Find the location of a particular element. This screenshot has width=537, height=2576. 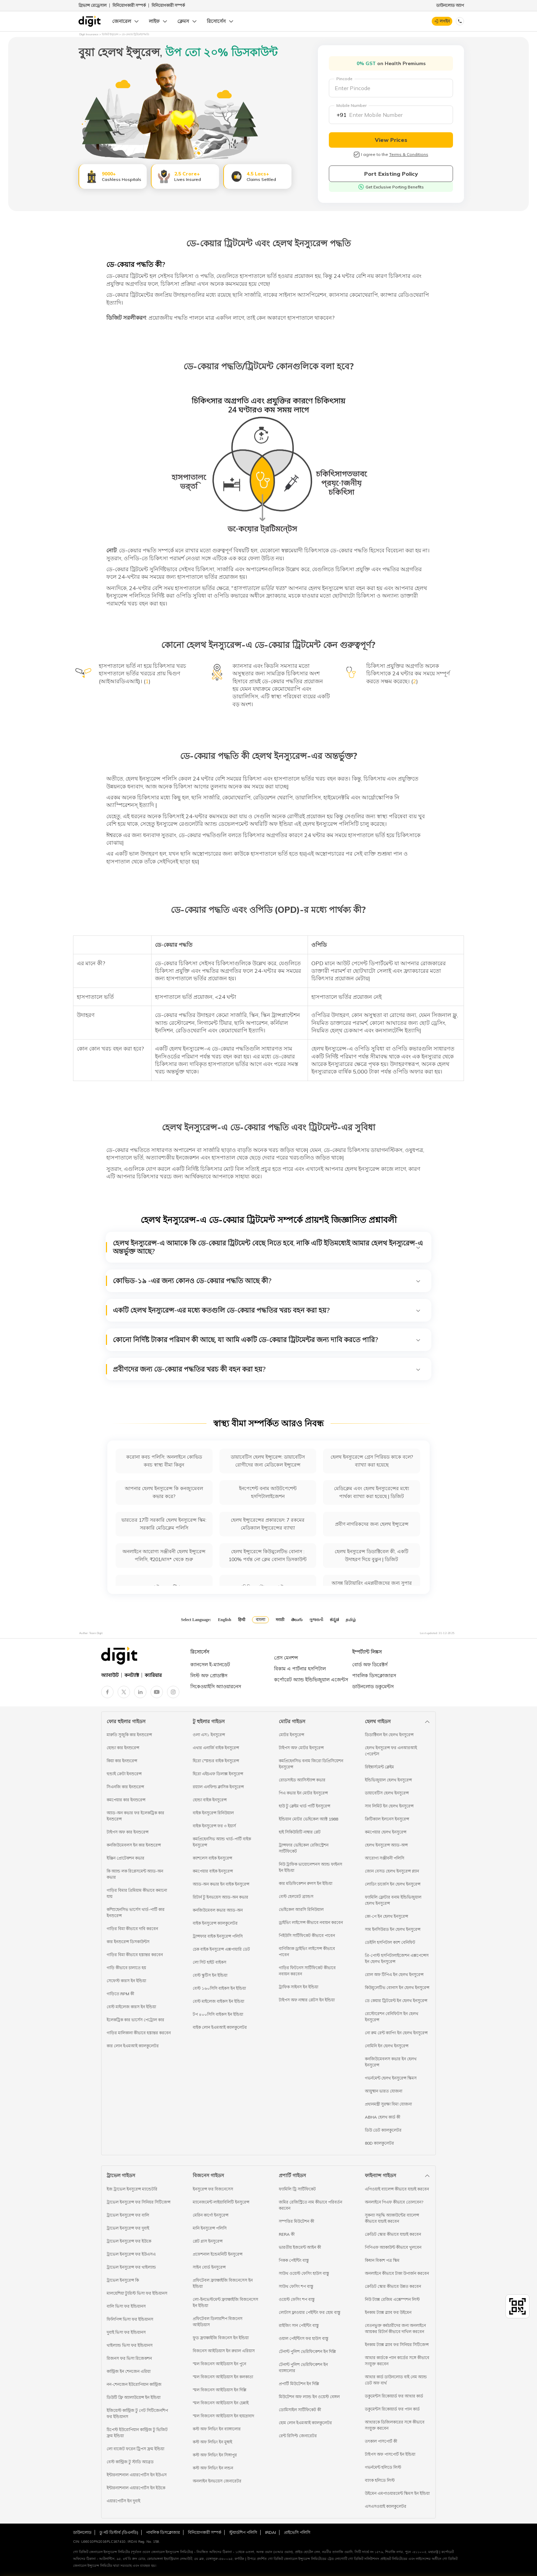

কনট্যাক্ট is located at coordinates (131, 1675).